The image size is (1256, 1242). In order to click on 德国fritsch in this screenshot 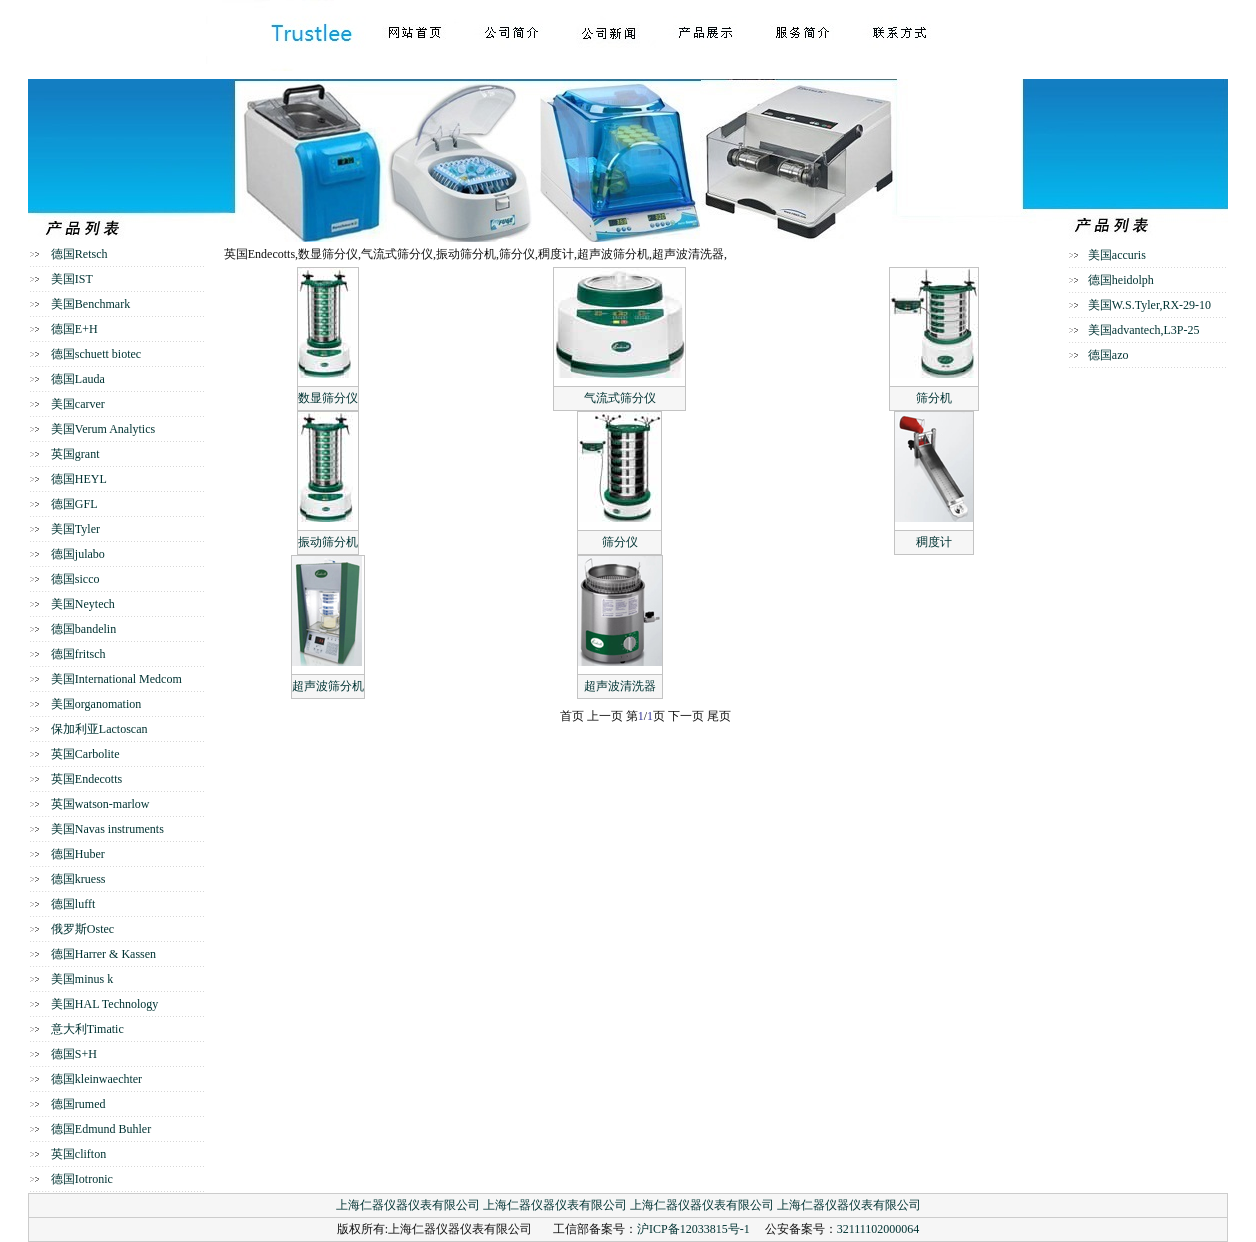, I will do `click(78, 654)`.